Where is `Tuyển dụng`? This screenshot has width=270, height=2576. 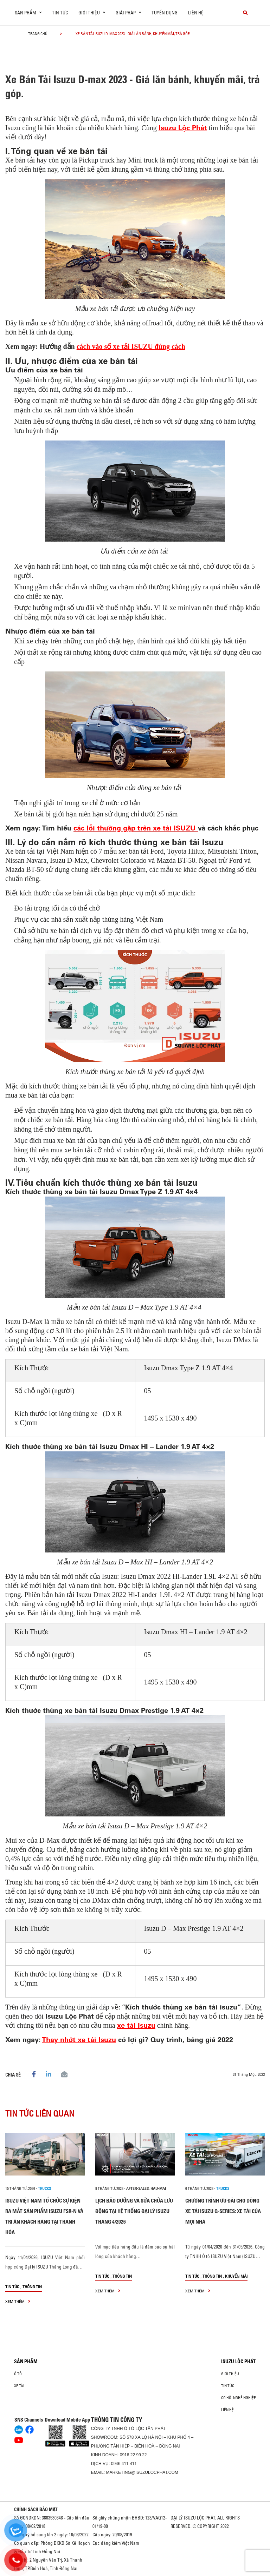 Tuyển dụng is located at coordinates (165, 12).